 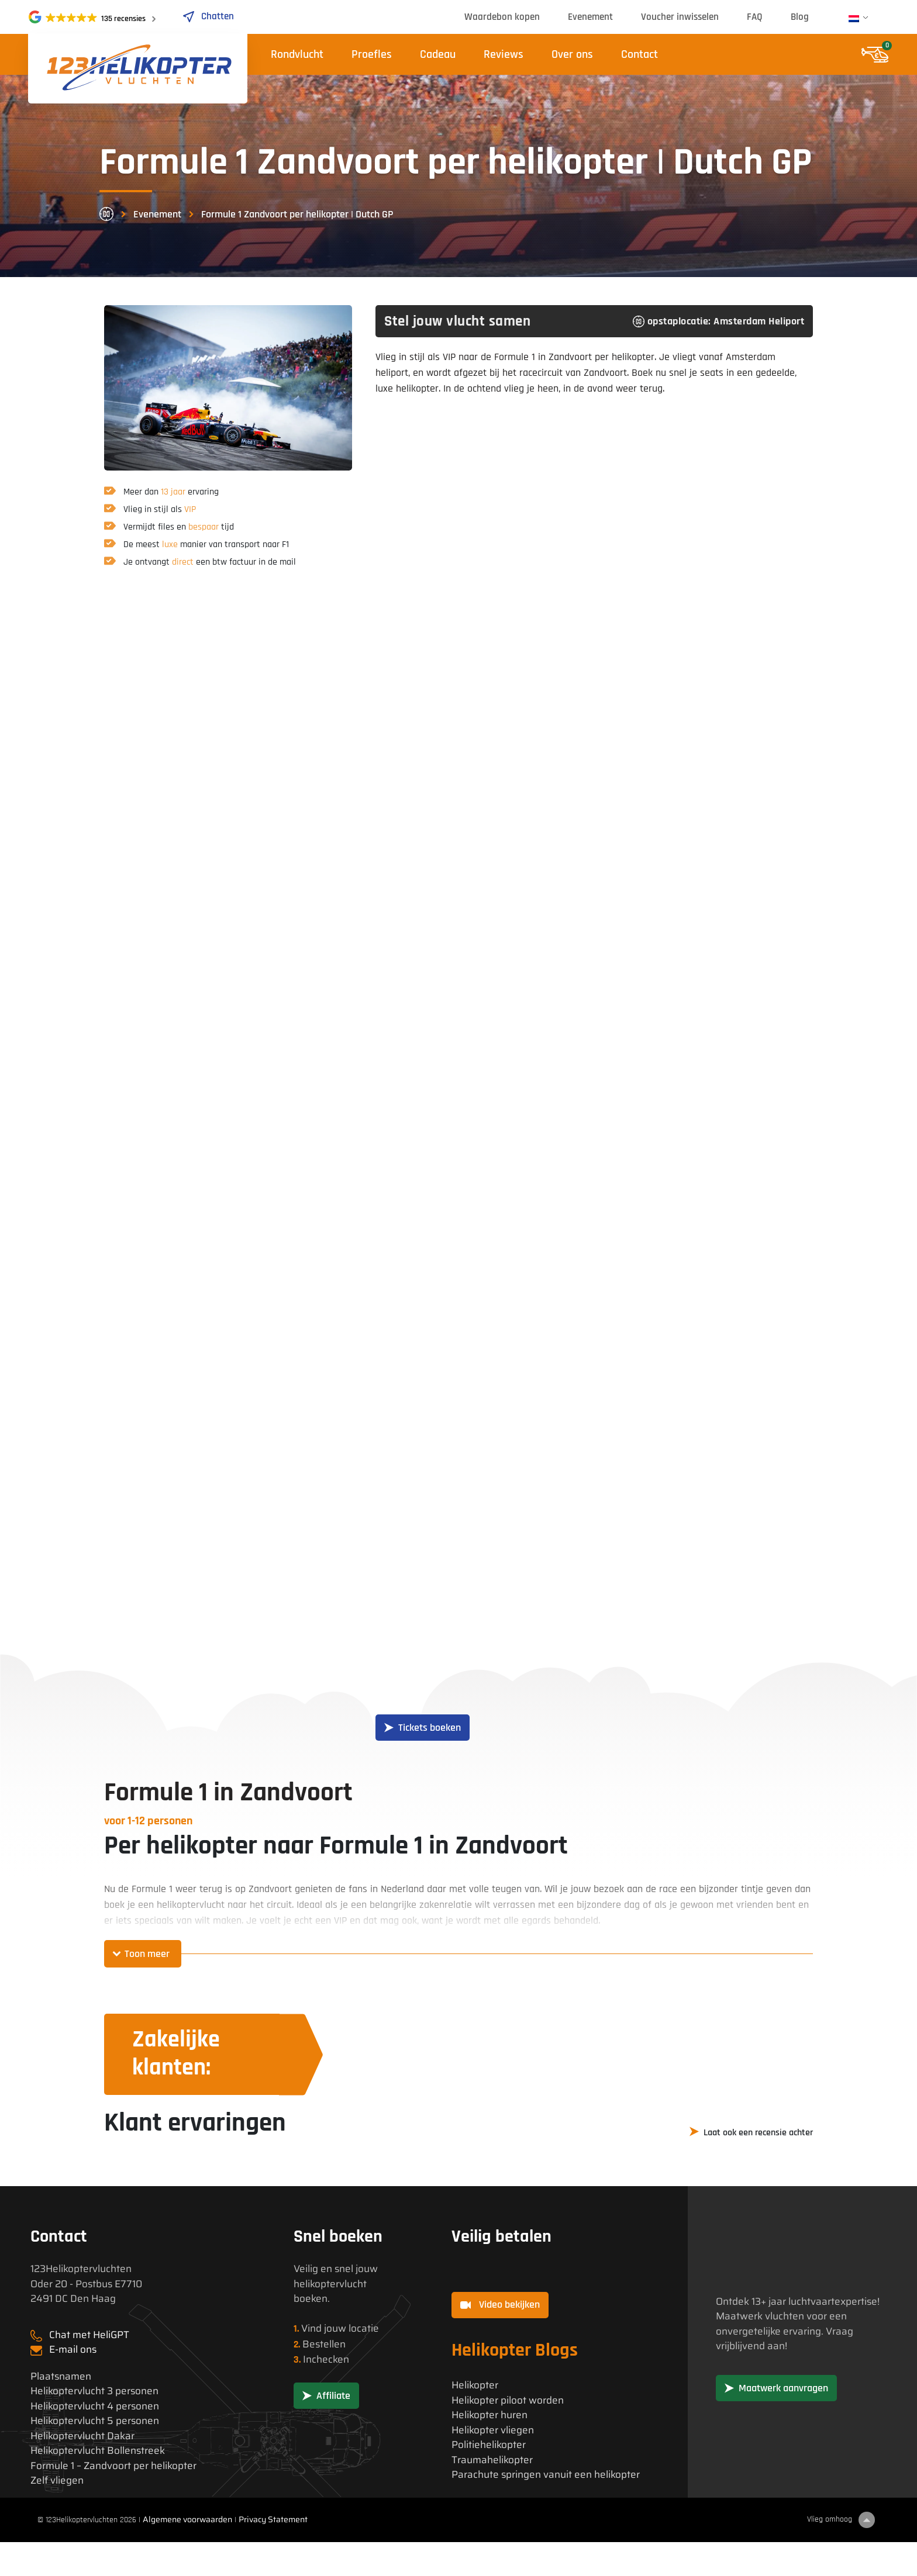 I want to click on Voucher inwisselen, so click(x=680, y=17).